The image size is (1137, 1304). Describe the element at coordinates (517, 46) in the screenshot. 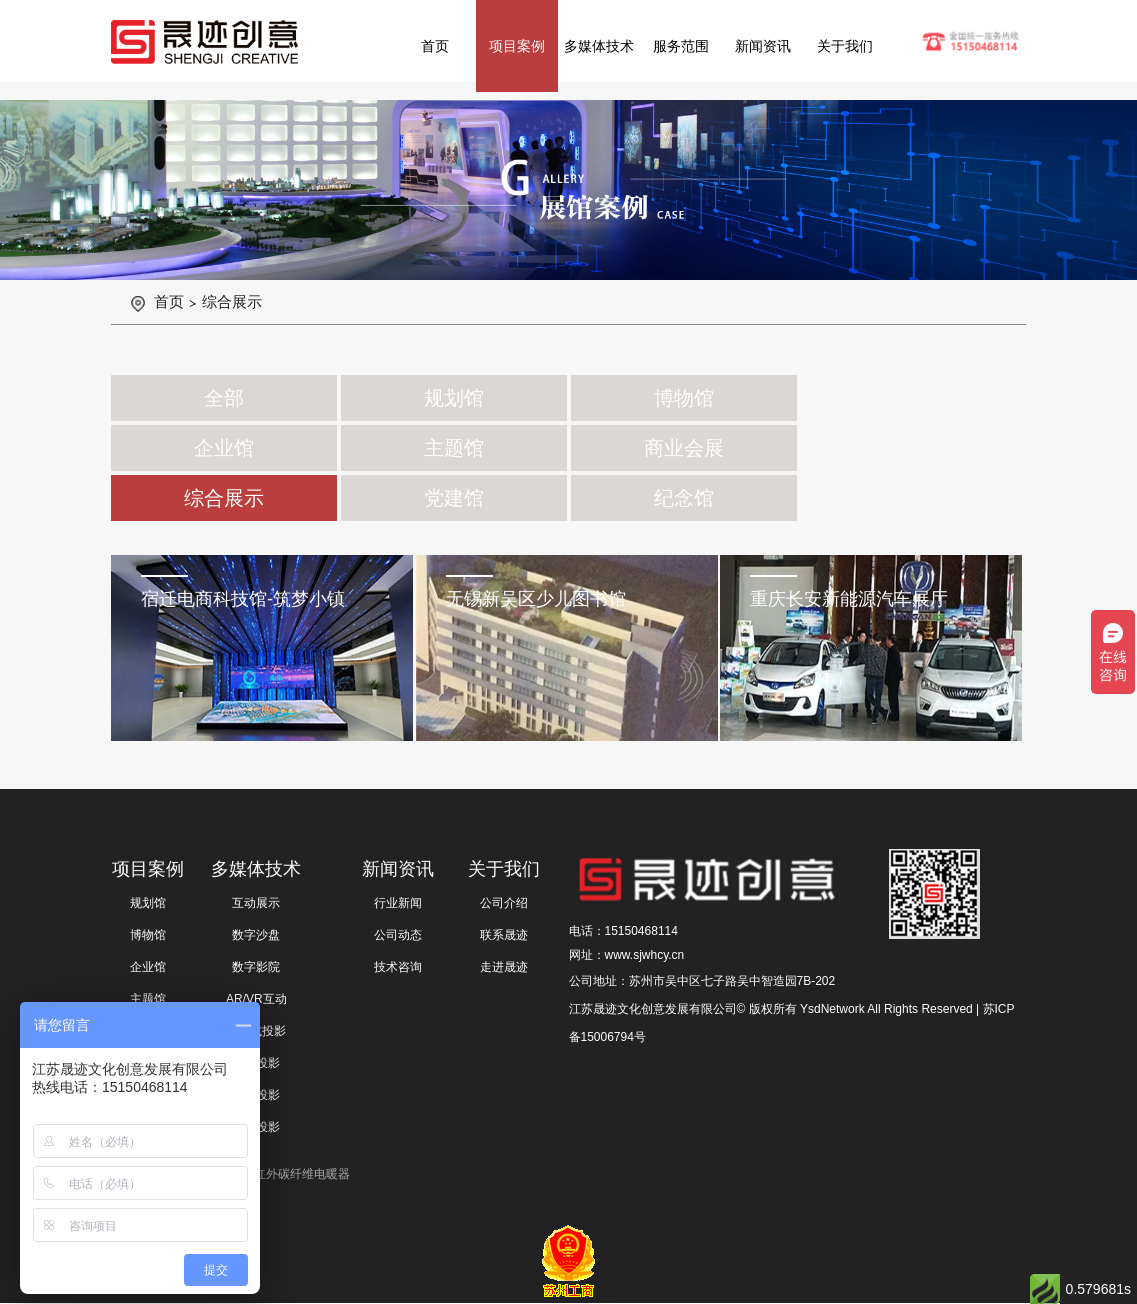

I see `项目案例` at that location.